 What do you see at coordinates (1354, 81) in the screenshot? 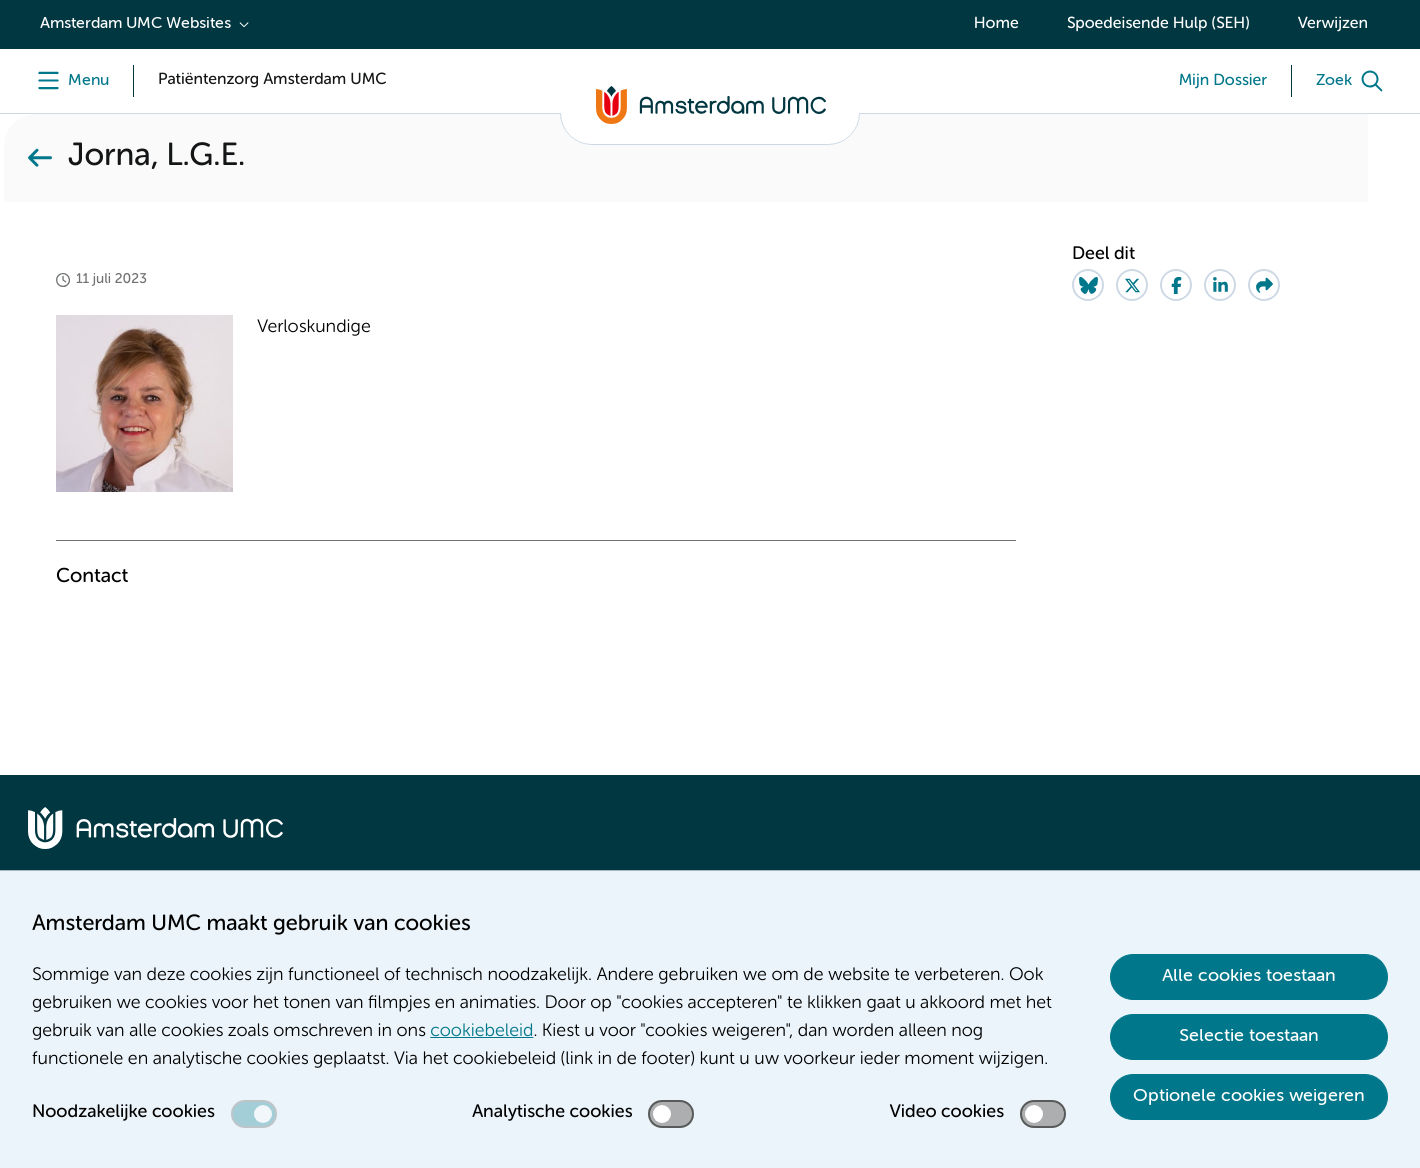
I see `[Zoek]` at bounding box center [1354, 81].